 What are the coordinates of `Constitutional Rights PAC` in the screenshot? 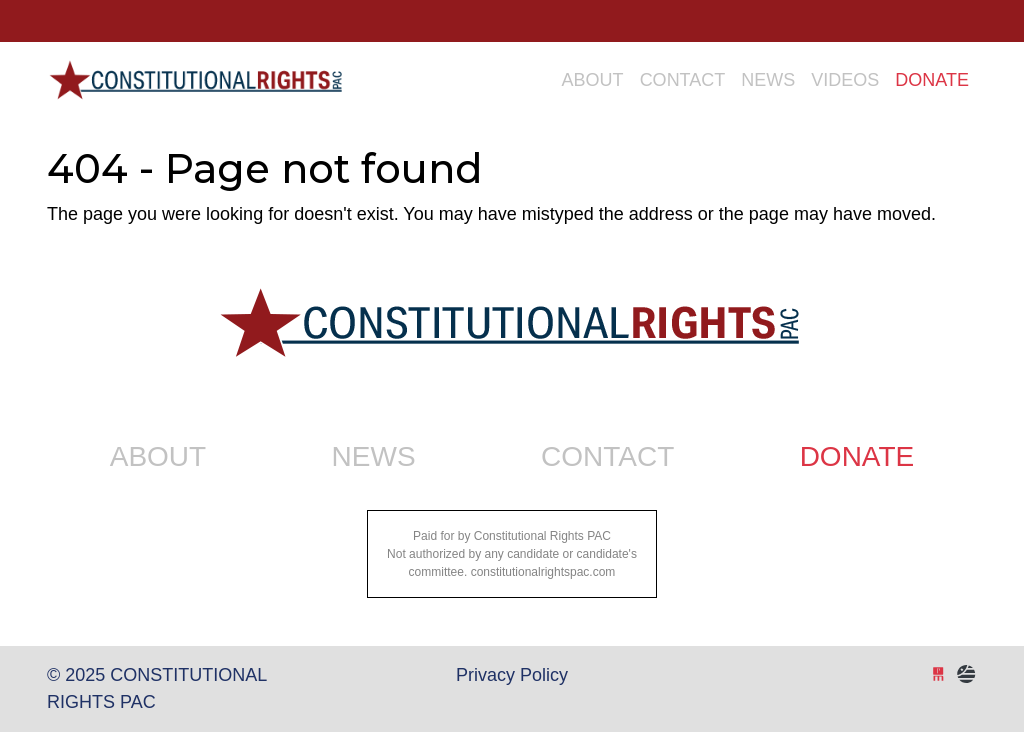 It's located at (194, 72).